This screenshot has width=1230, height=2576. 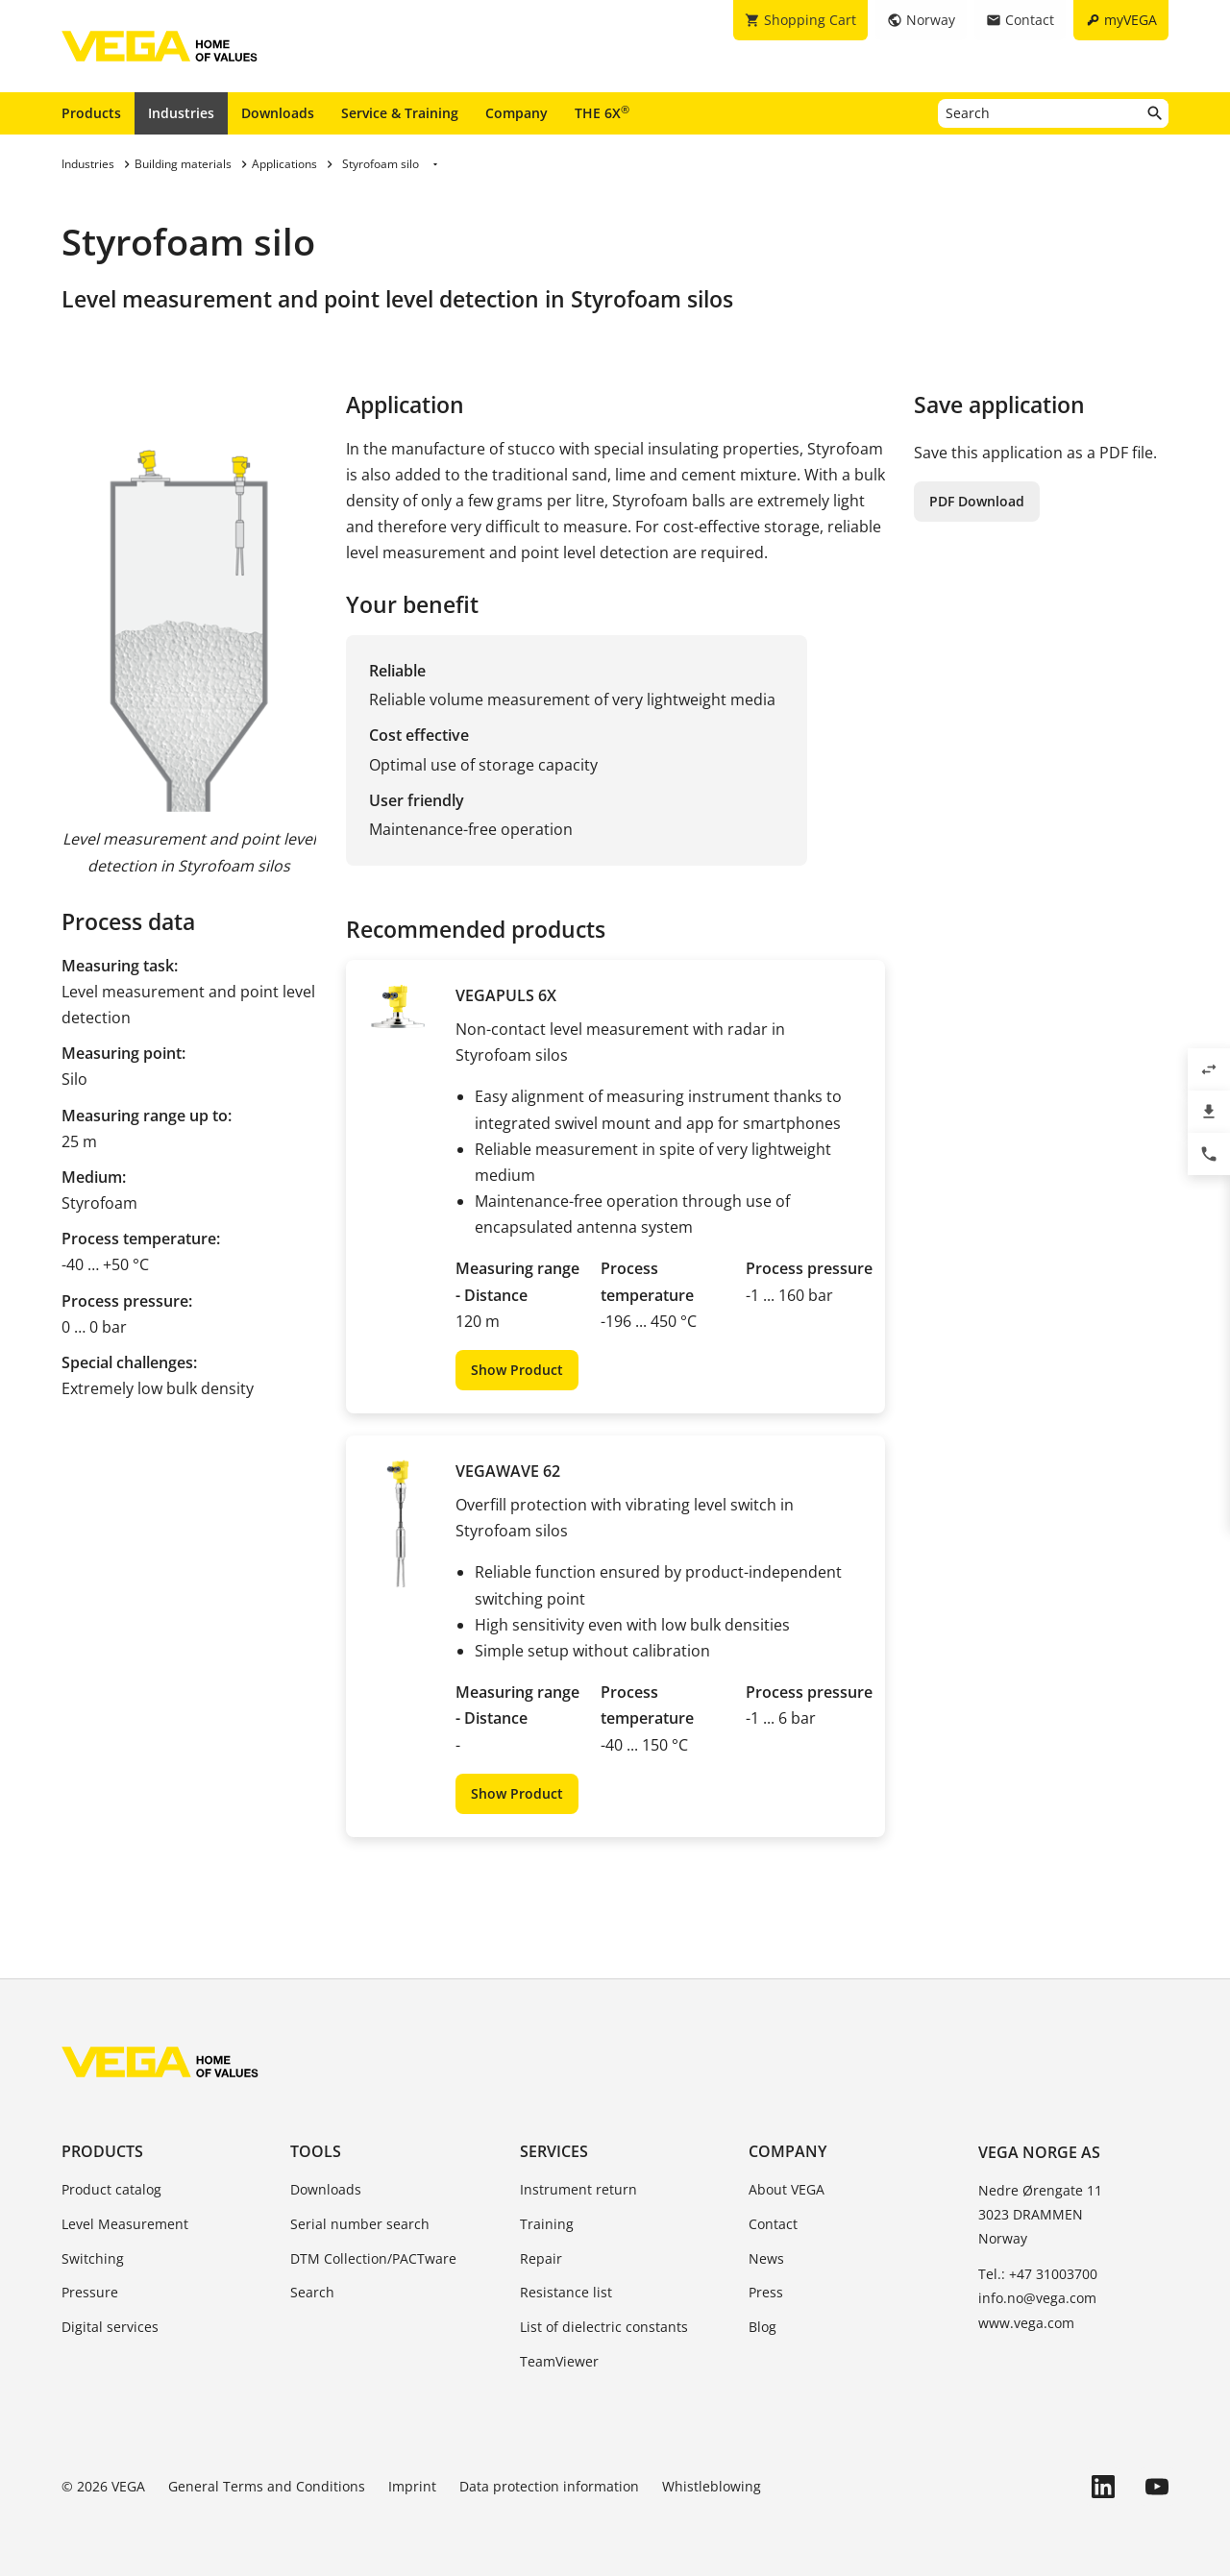 What do you see at coordinates (766, 2258) in the screenshot?
I see `News` at bounding box center [766, 2258].